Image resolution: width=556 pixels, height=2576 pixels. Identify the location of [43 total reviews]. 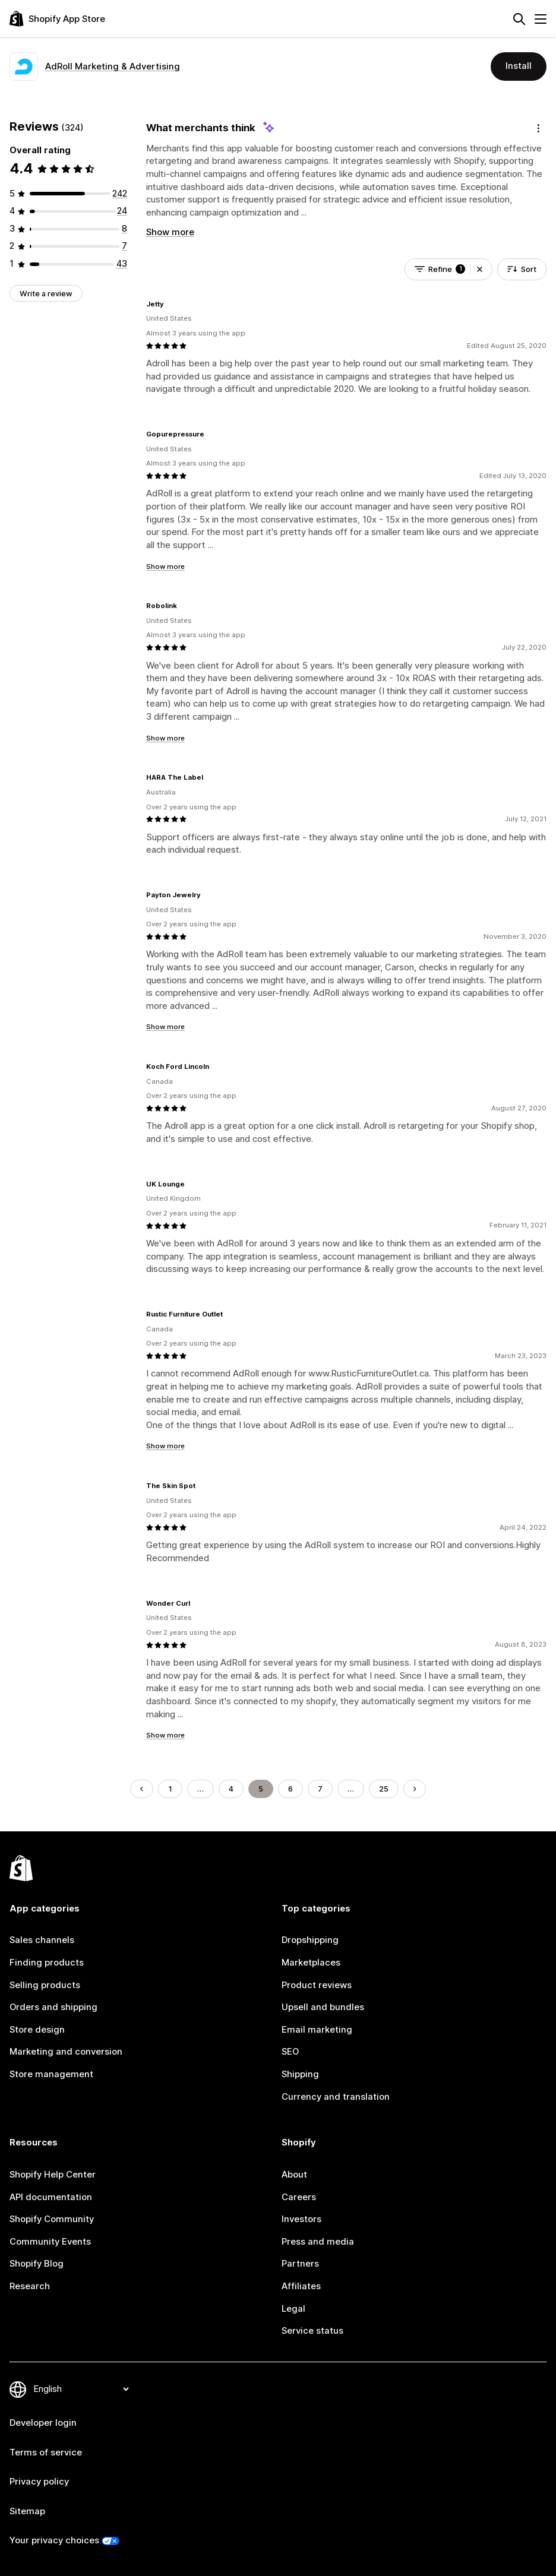
(121, 263).